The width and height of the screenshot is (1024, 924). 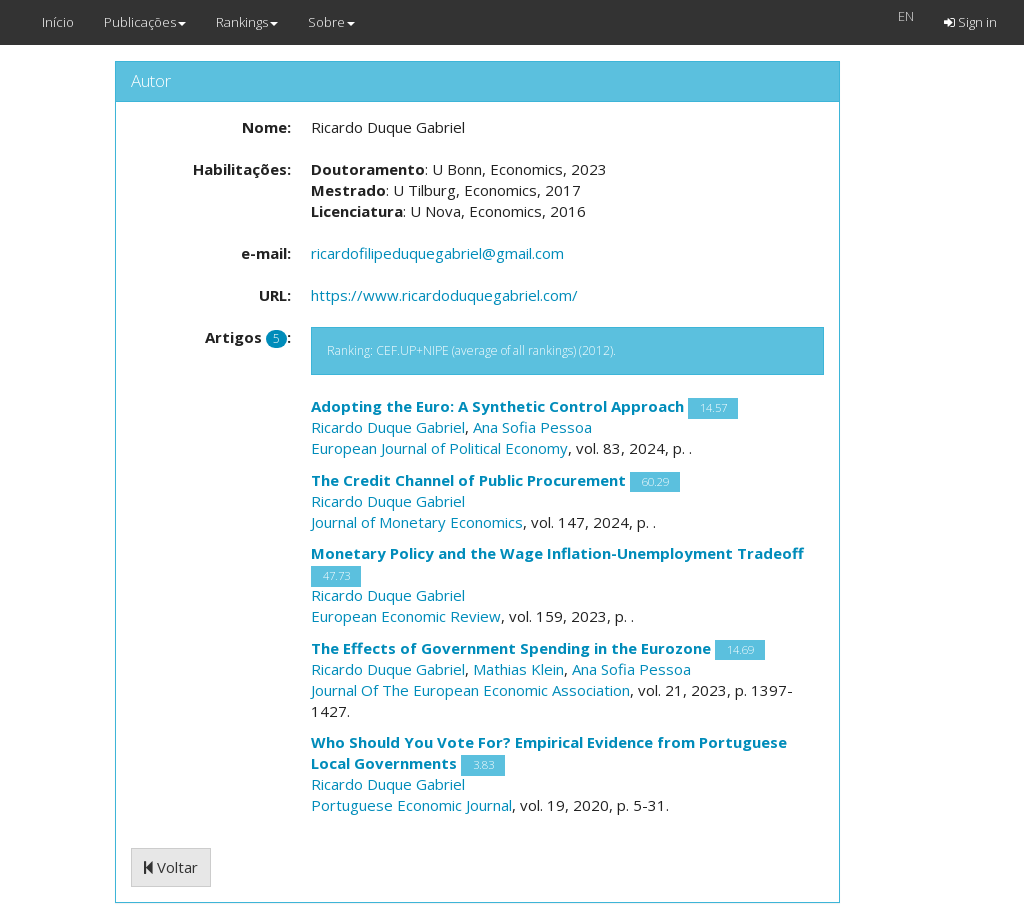 What do you see at coordinates (557, 553) in the screenshot?
I see `Monetary Policy and the Wage Inflation-Unemployment Tradeoff` at bounding box center [557, 553].